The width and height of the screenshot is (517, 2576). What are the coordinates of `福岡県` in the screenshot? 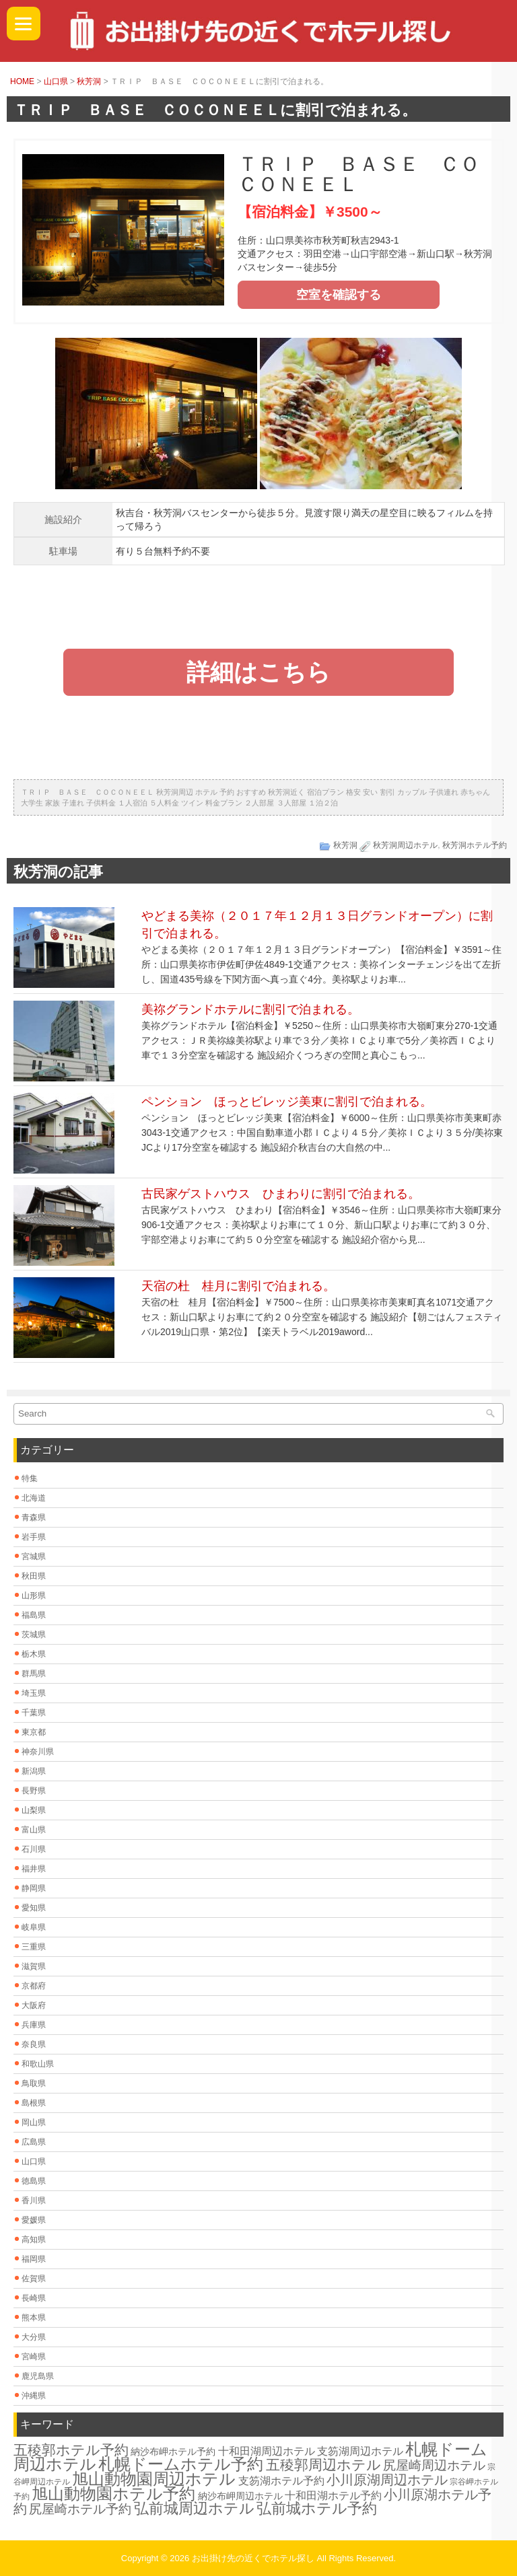 It's located at (34, 2259).